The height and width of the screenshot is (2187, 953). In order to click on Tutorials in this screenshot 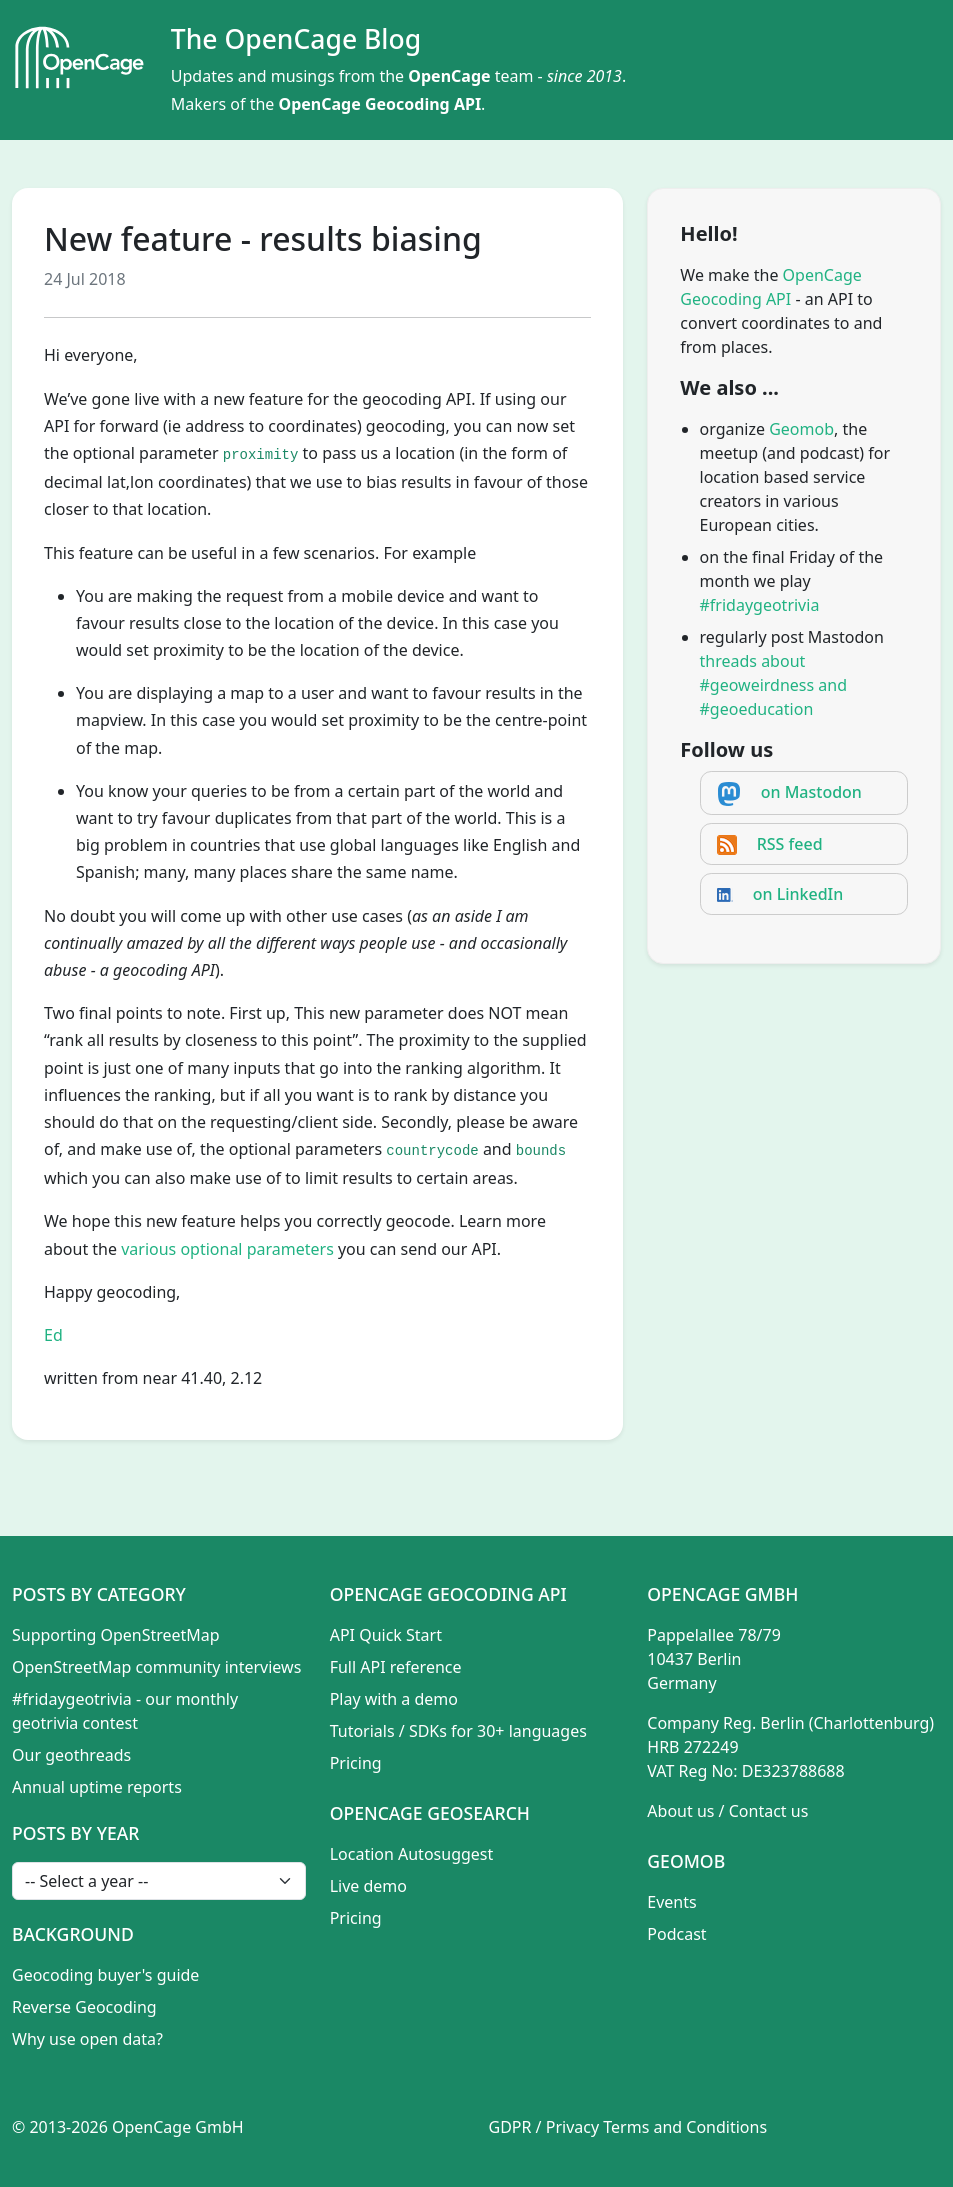, I will do `click(362, 1731)`.